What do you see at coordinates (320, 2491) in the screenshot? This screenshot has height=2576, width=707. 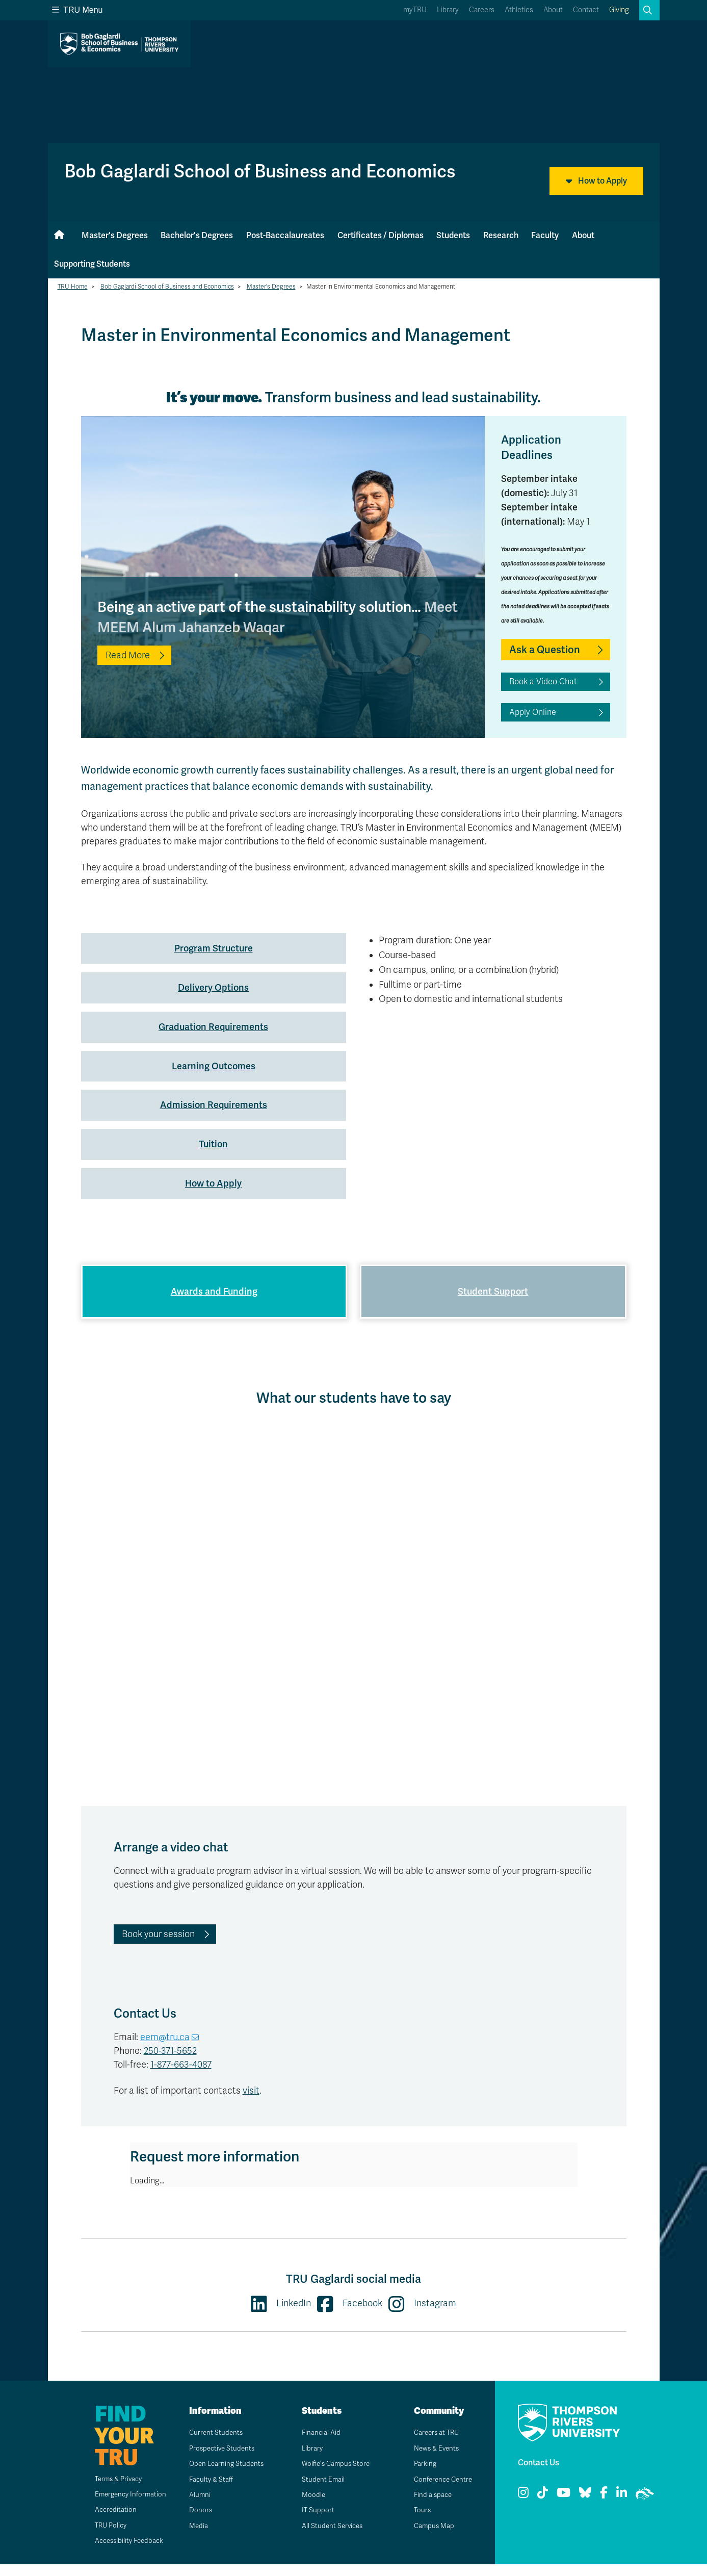 I see `Student Email` at bounding box center [320, 2491].